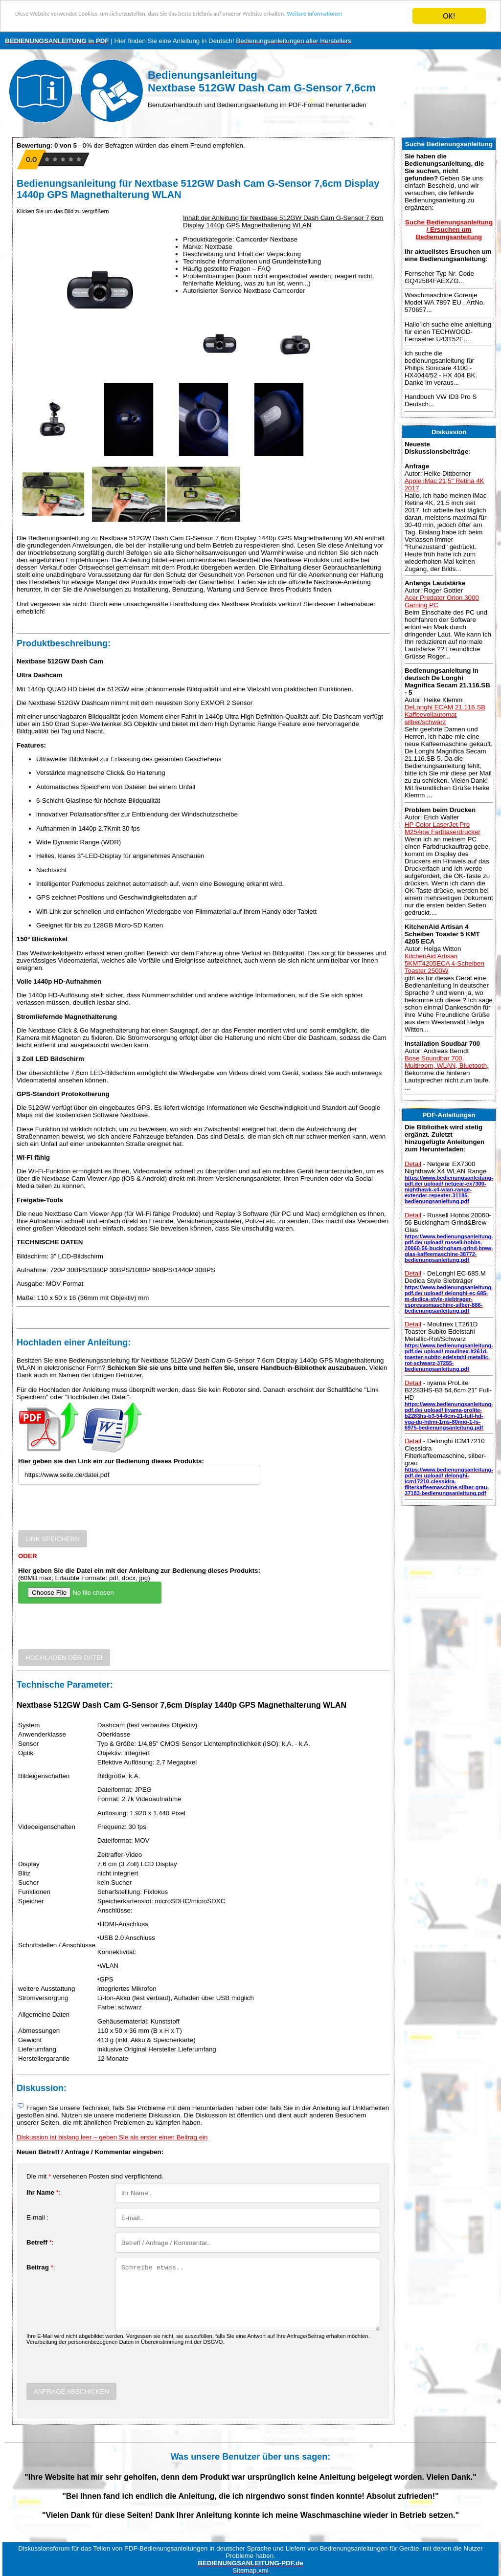 This screenshot has width=501, height=2576. I want to click on E-mail :, so click(37, 2217).